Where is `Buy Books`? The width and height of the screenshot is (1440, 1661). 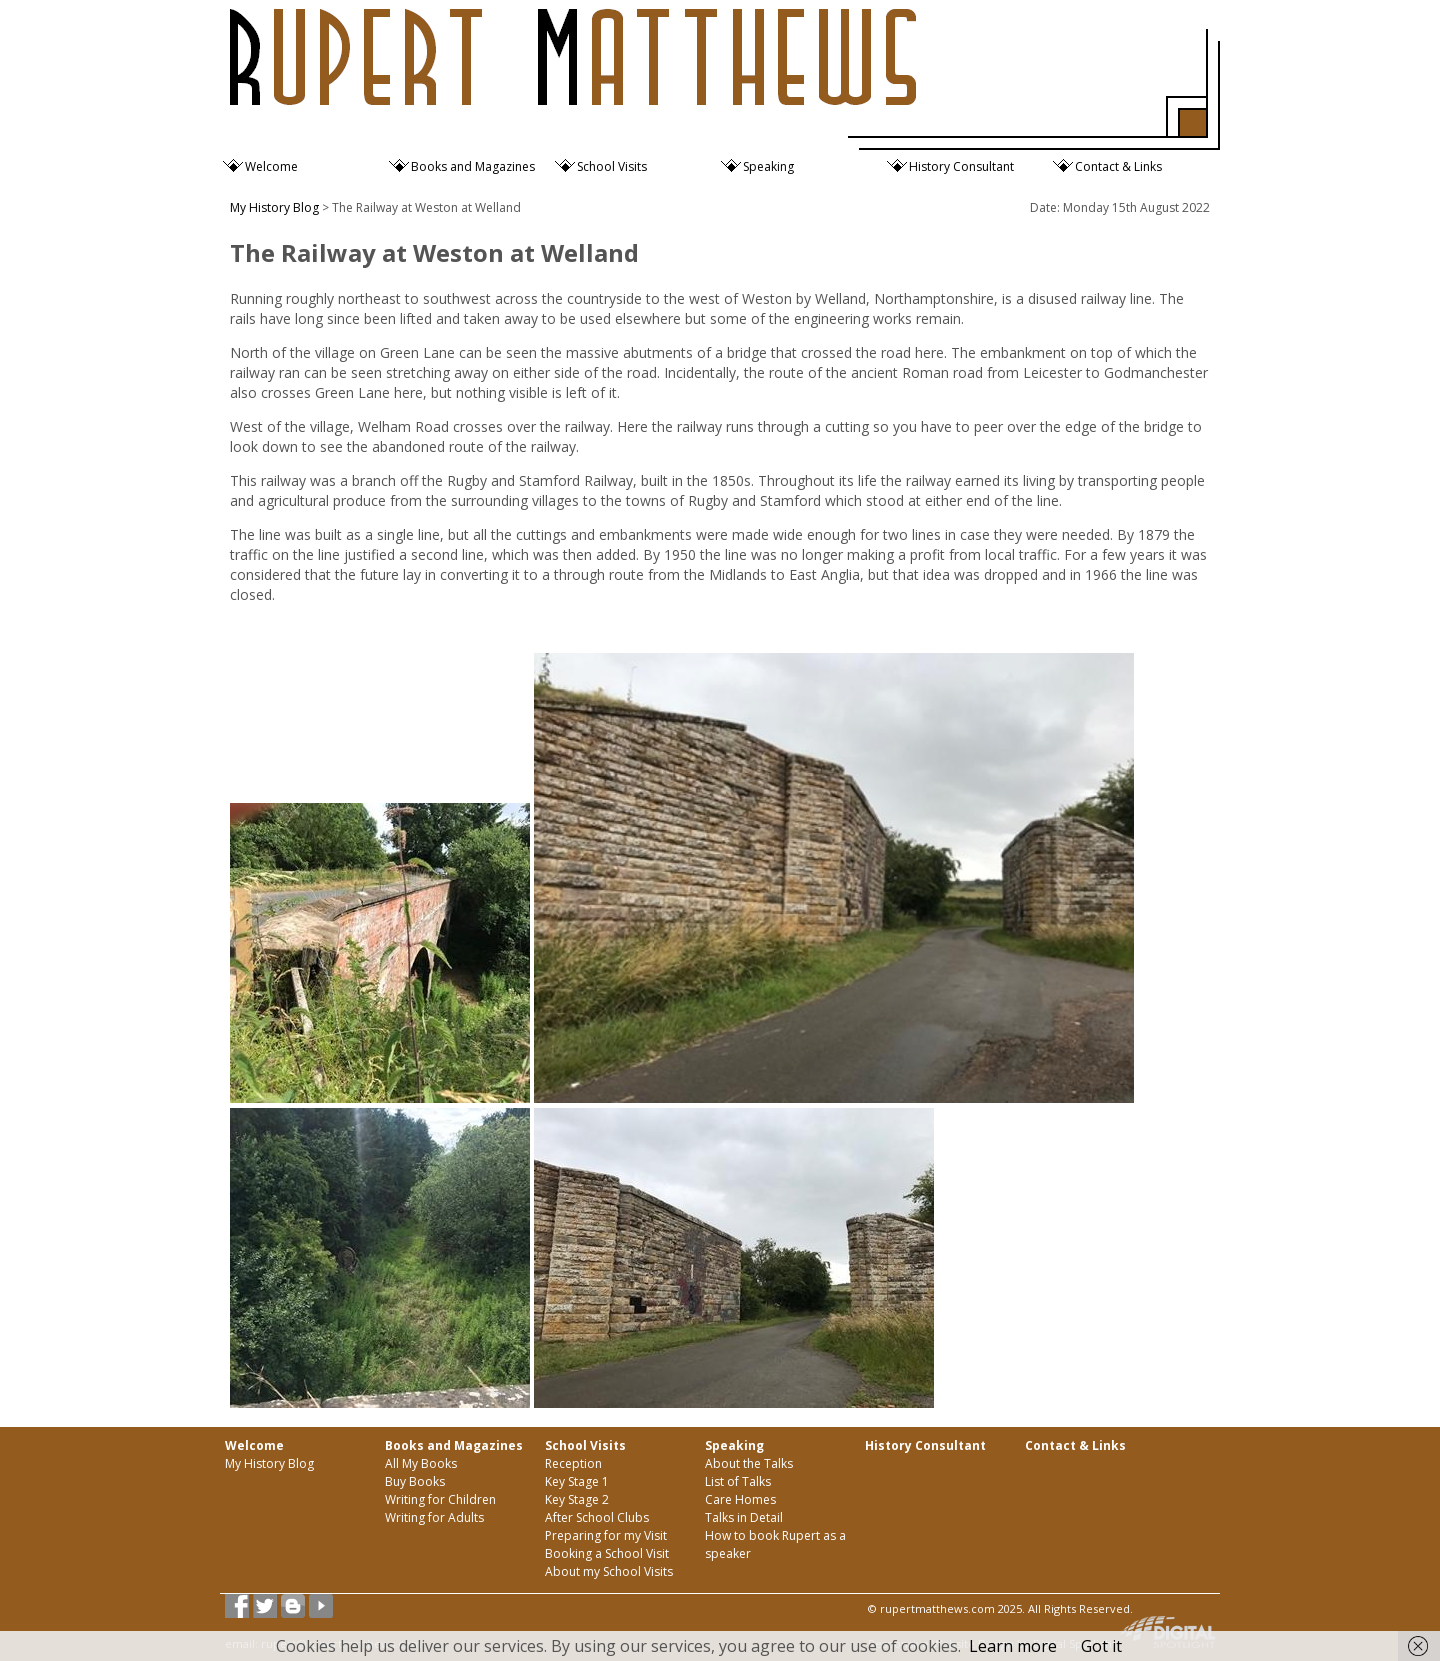 Buy Books is located at coordinates (415, 1481).